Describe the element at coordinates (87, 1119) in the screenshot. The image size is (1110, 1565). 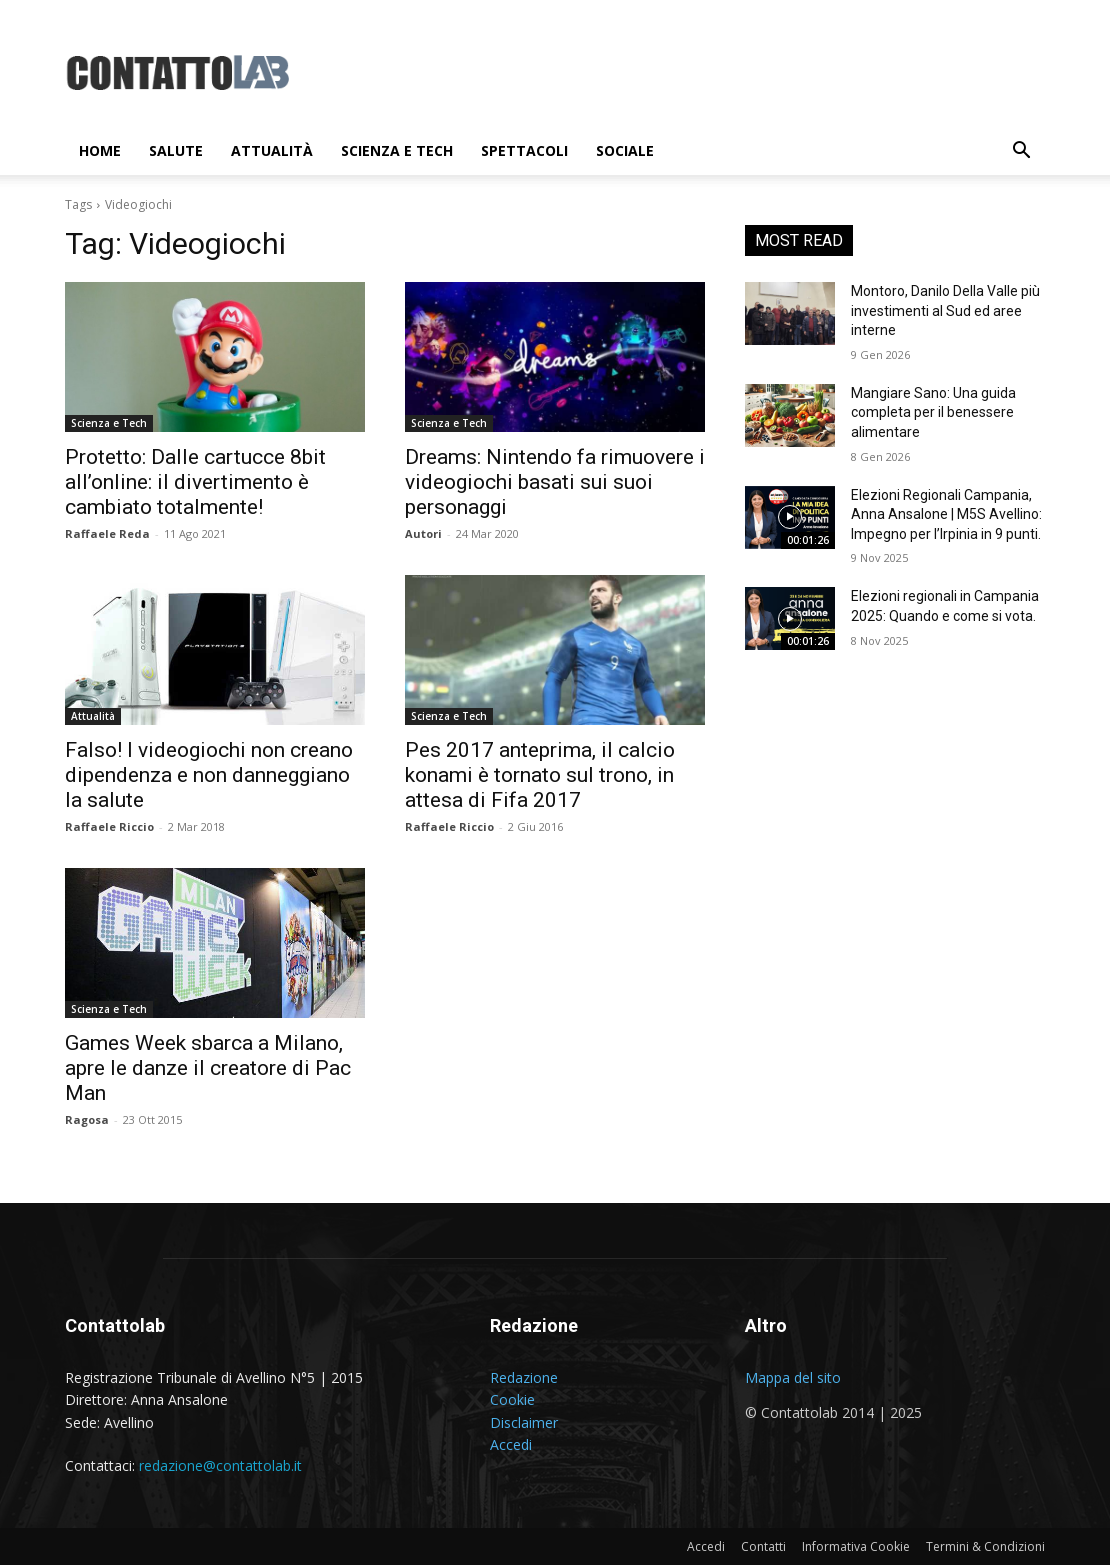
I see `Ragosa` at that location.